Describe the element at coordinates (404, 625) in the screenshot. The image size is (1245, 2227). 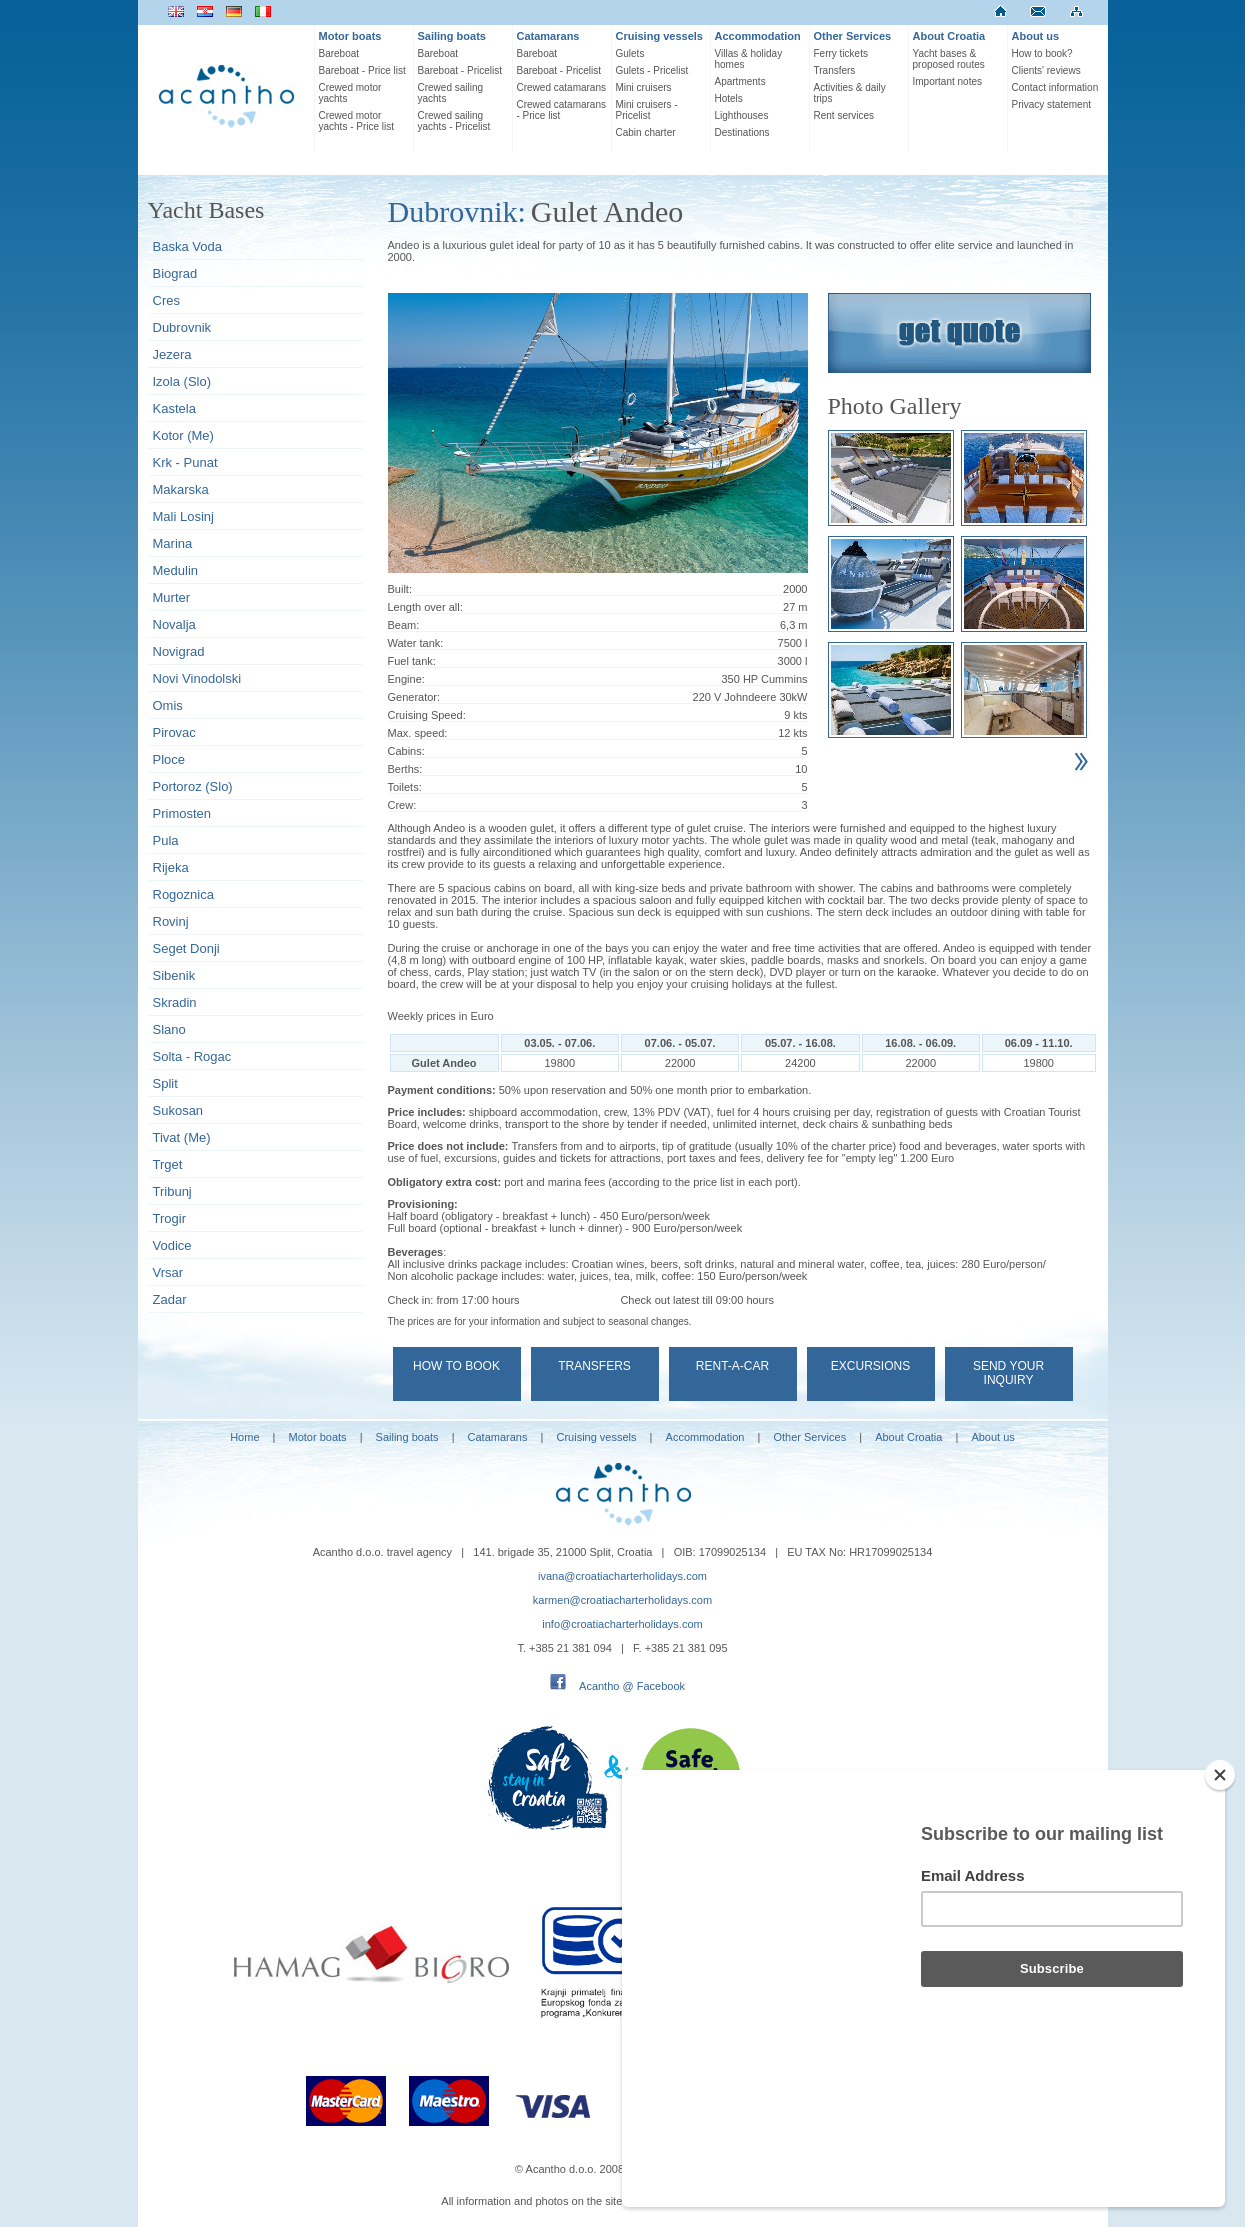
I see `Beam:` at that location.